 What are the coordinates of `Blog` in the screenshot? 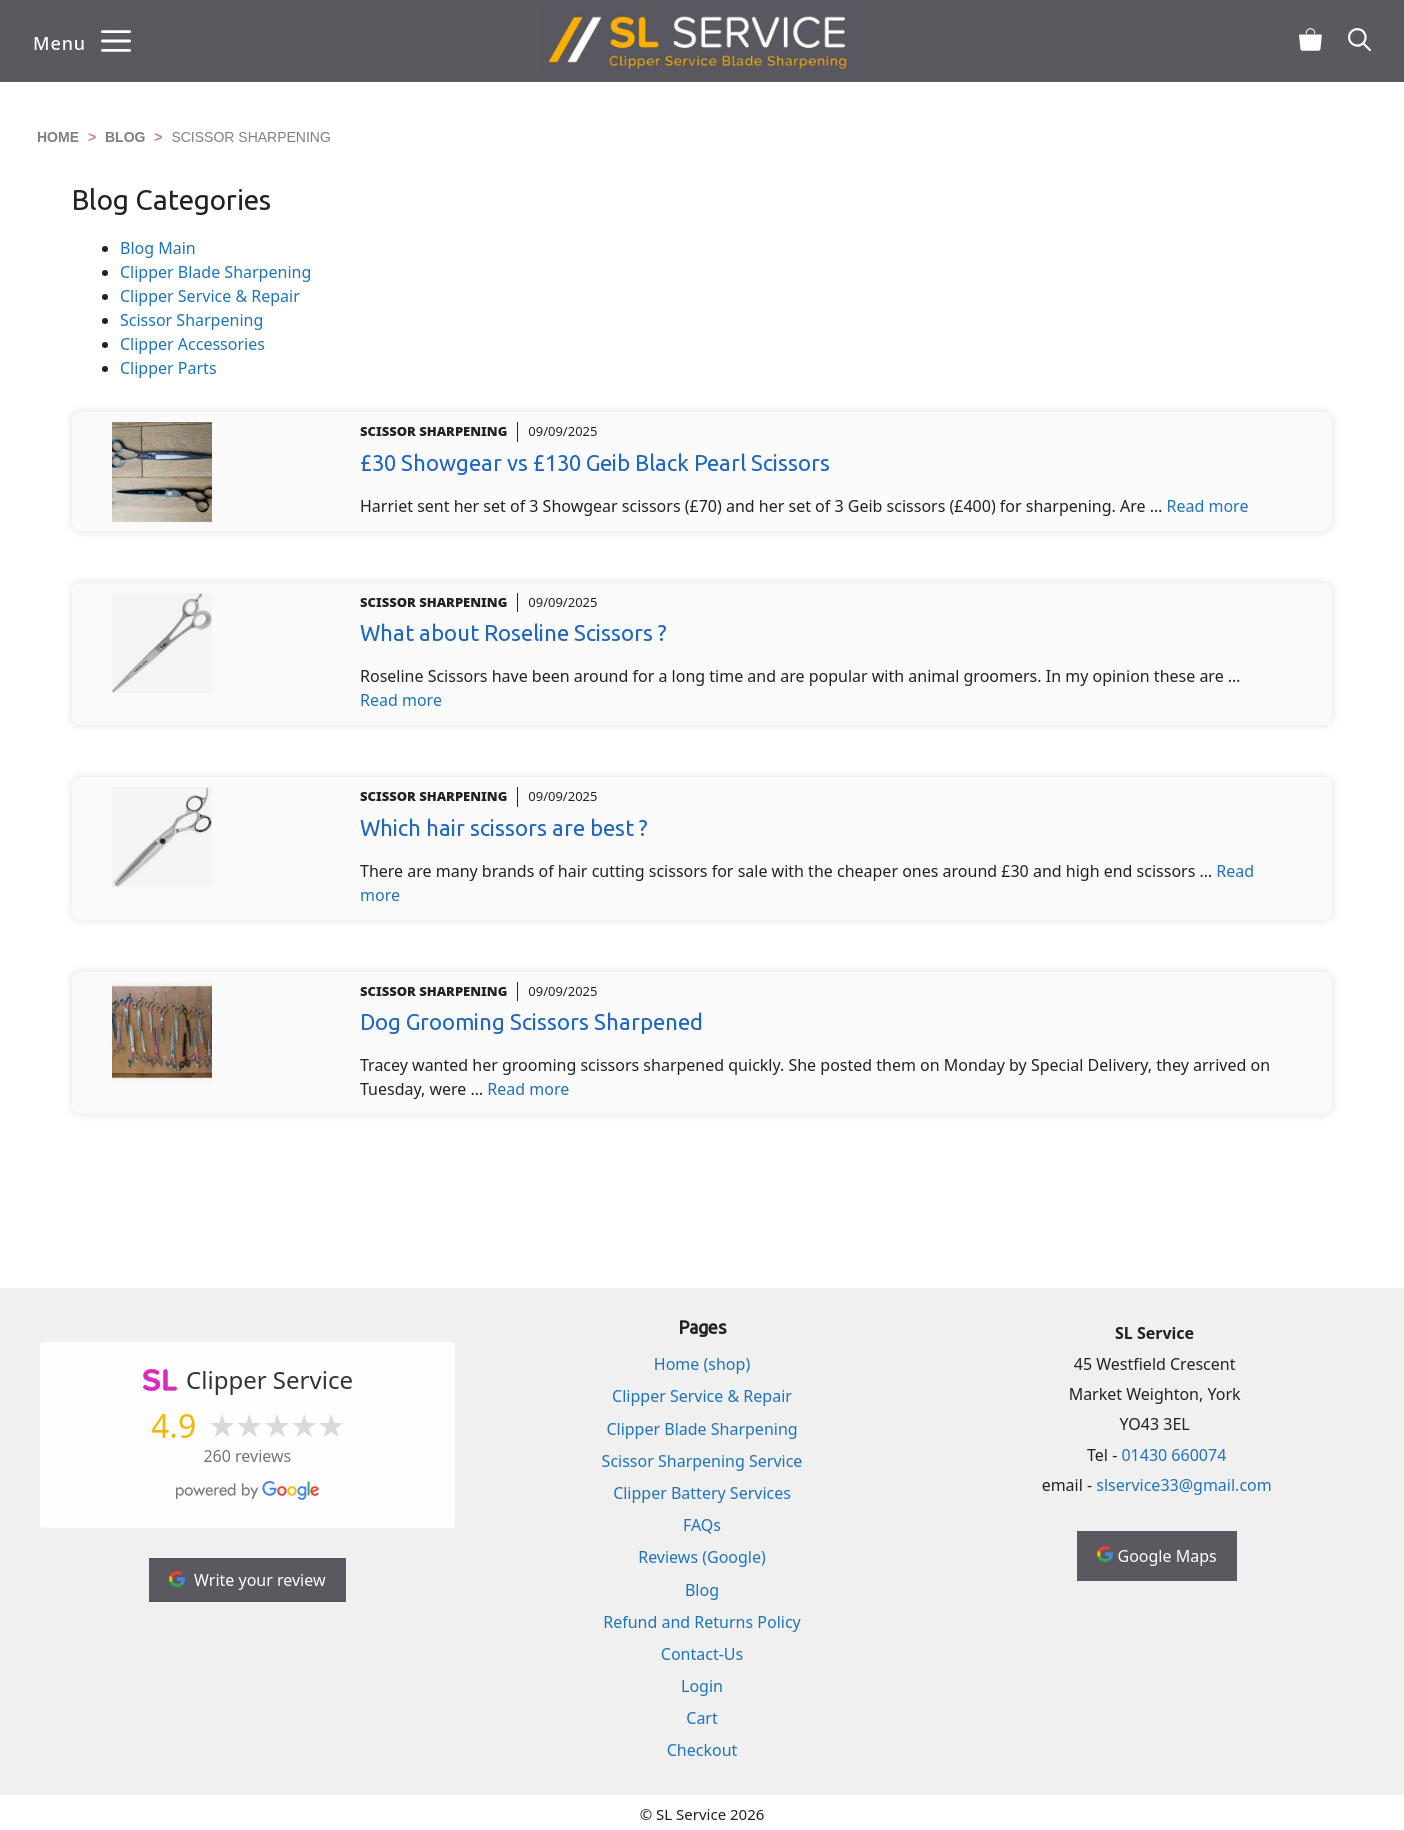 It's located at (125, 137).